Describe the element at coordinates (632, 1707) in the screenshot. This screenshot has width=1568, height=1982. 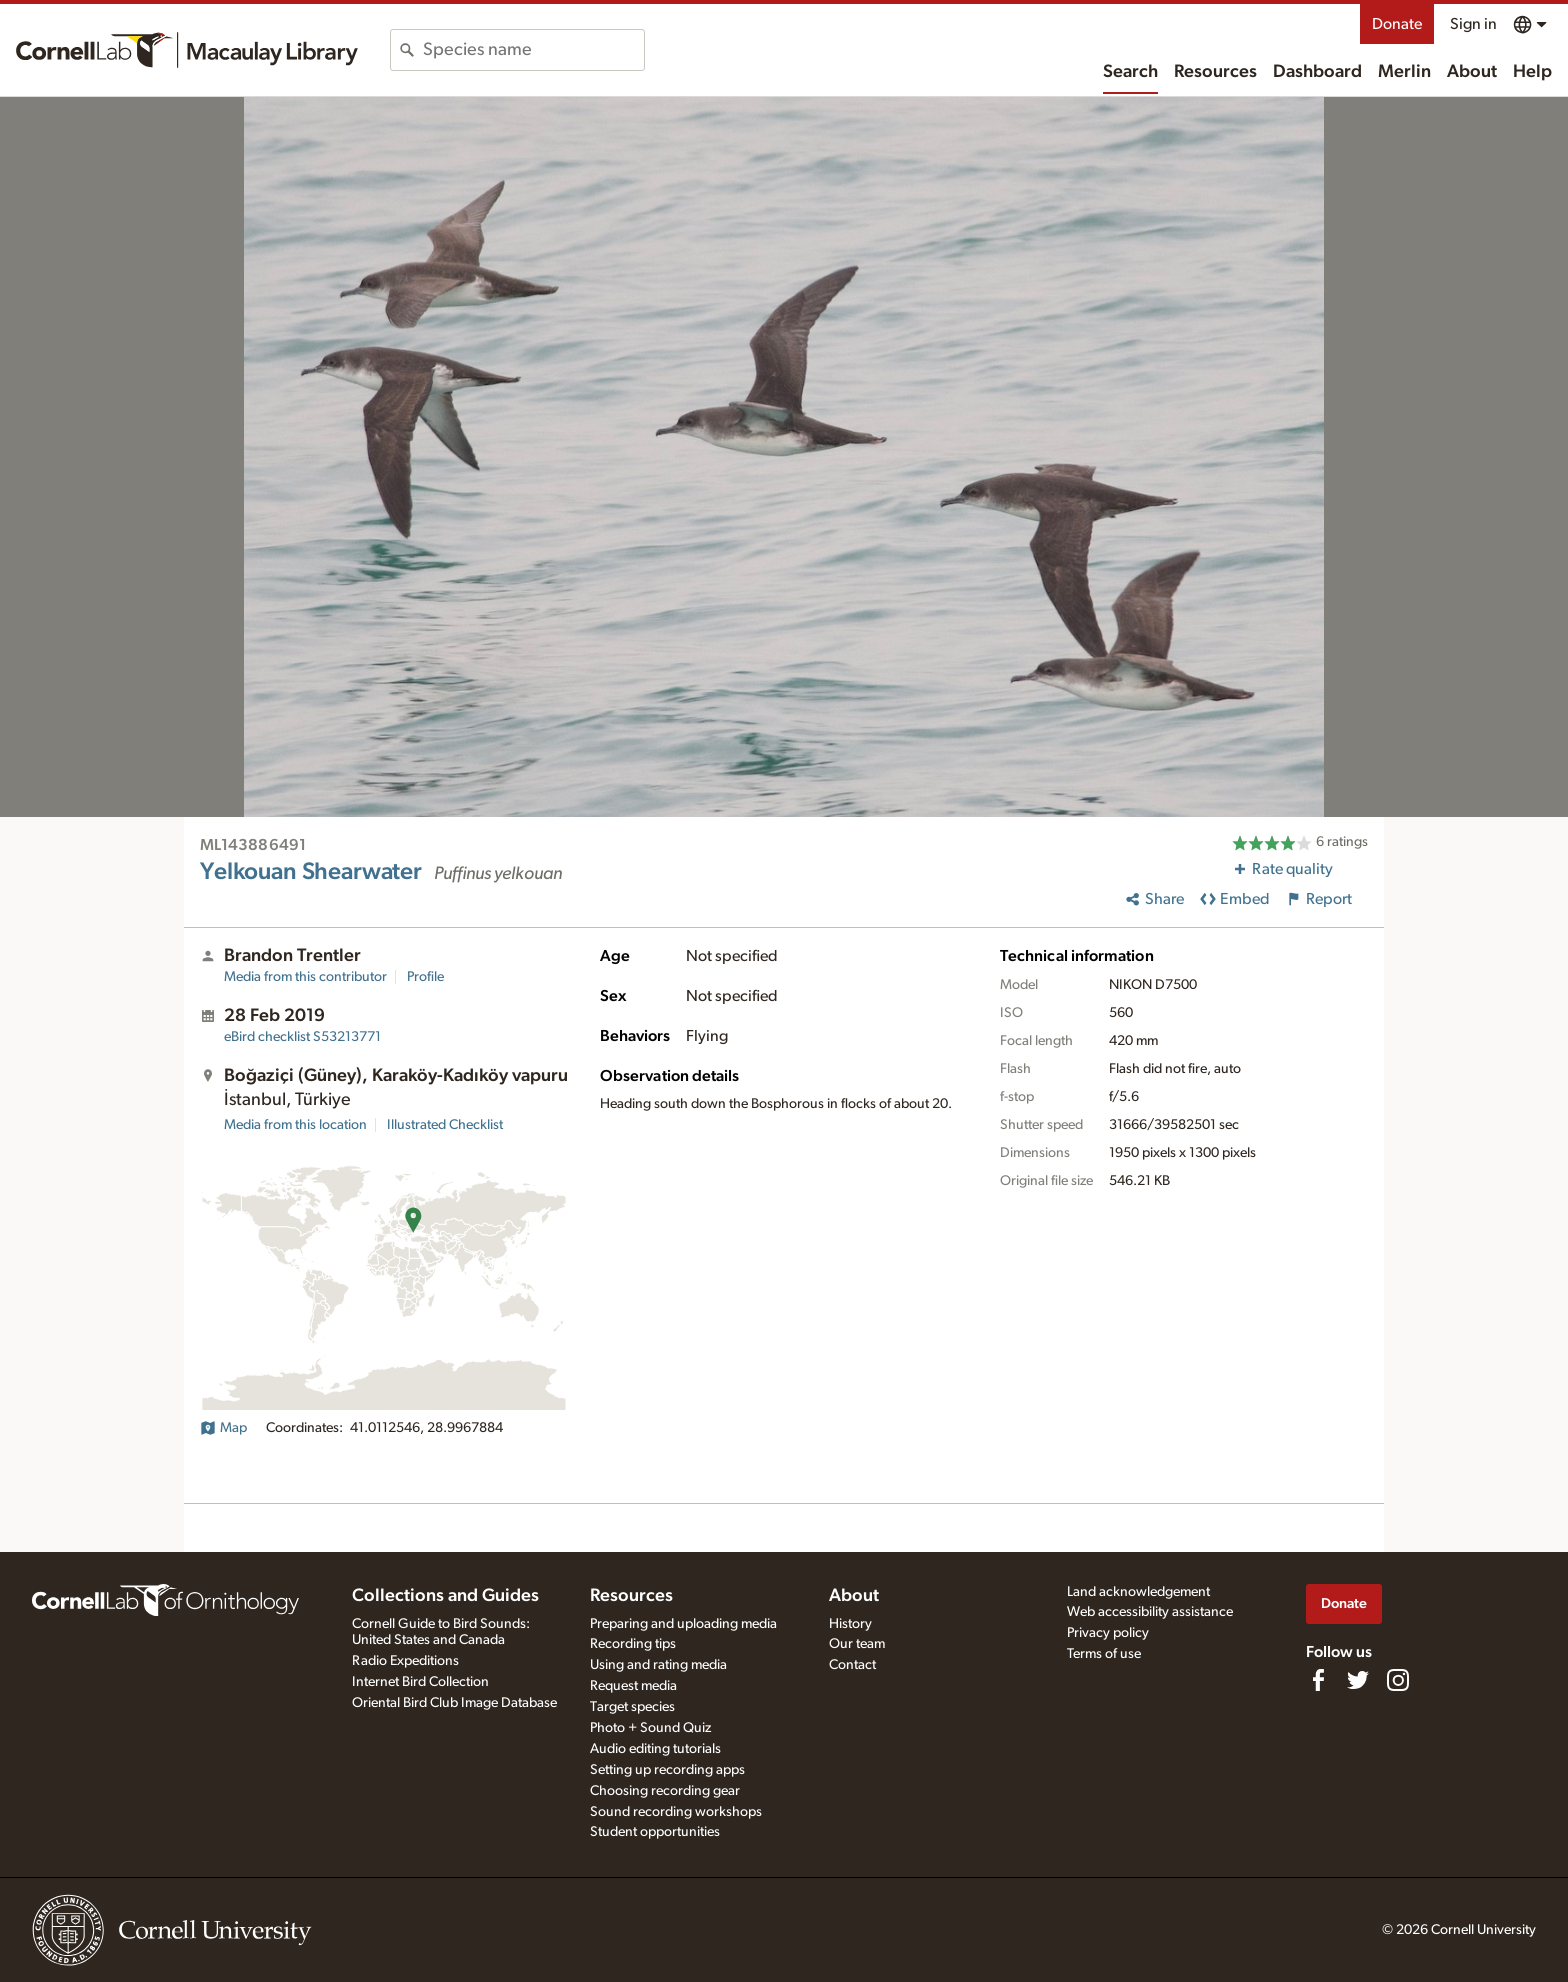
I see `Target species` at that location.